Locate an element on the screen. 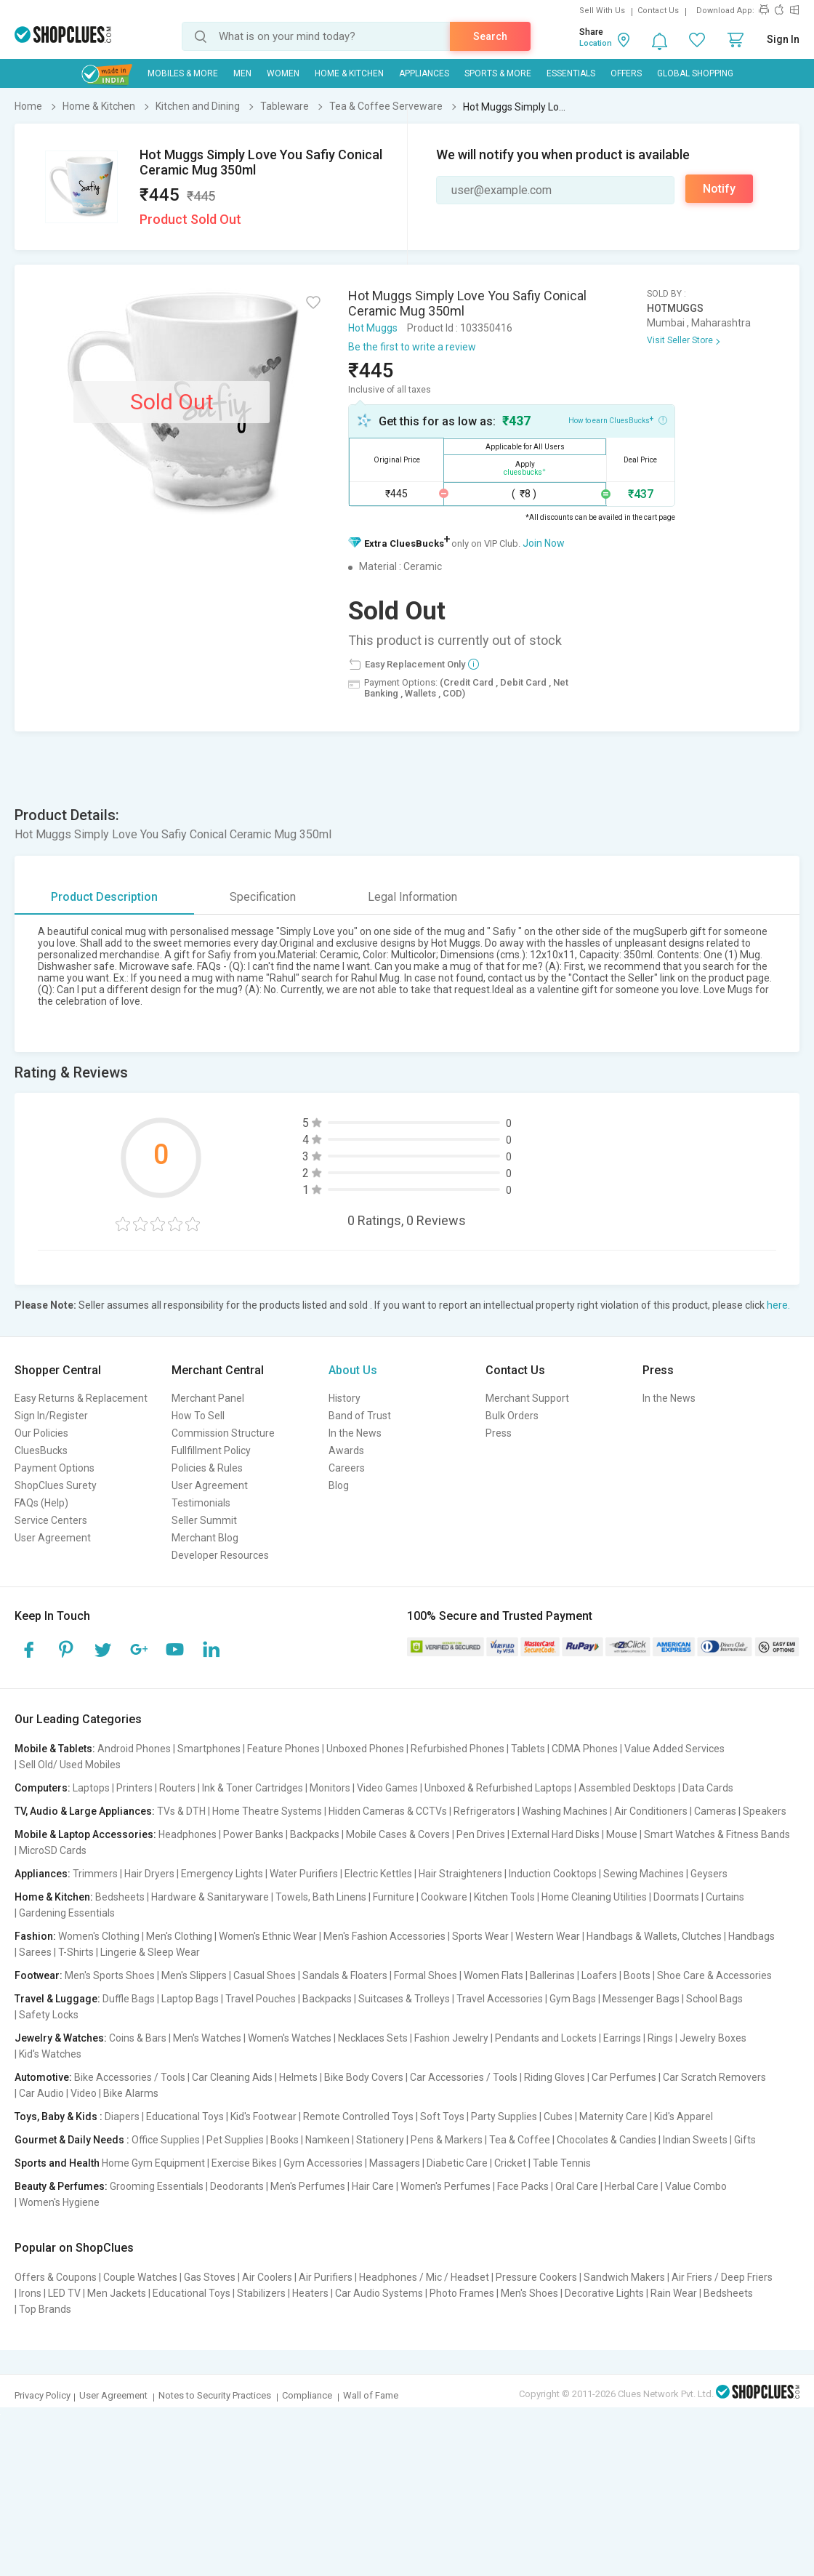 The image size is (814, 2576). Sandwich Makers is located at coordinates (624, 2277).